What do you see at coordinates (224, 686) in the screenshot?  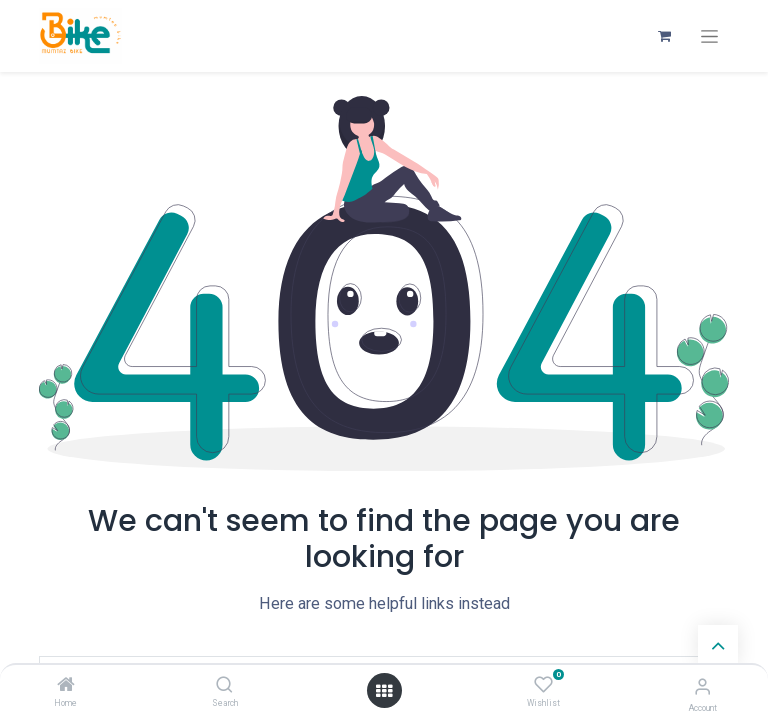 I see `[Search]` at bounding box center [224, 686].